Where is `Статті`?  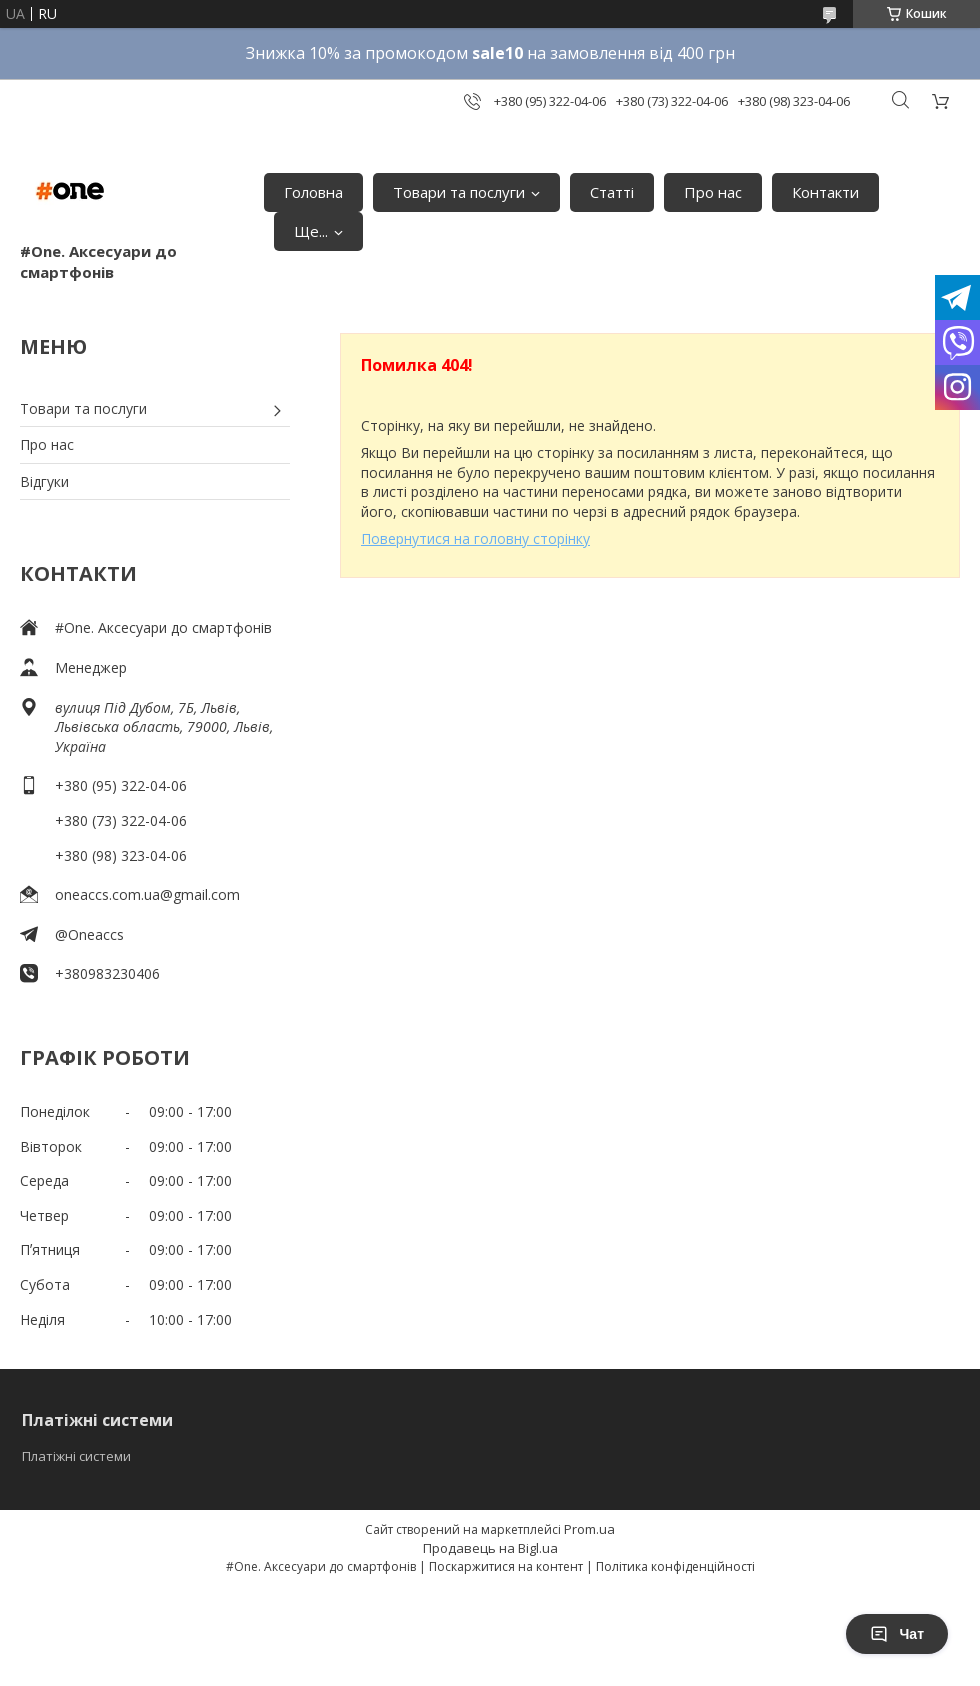
Статті is located at coordinates (612, 192).